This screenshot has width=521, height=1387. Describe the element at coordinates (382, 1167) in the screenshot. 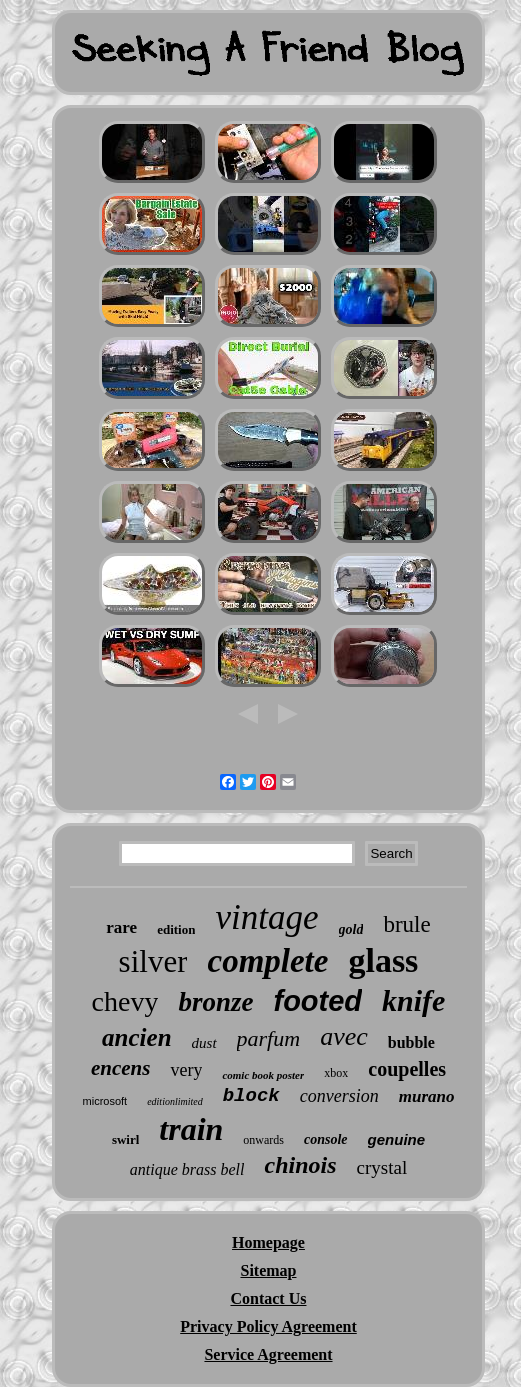

I see `crystal` at that location.